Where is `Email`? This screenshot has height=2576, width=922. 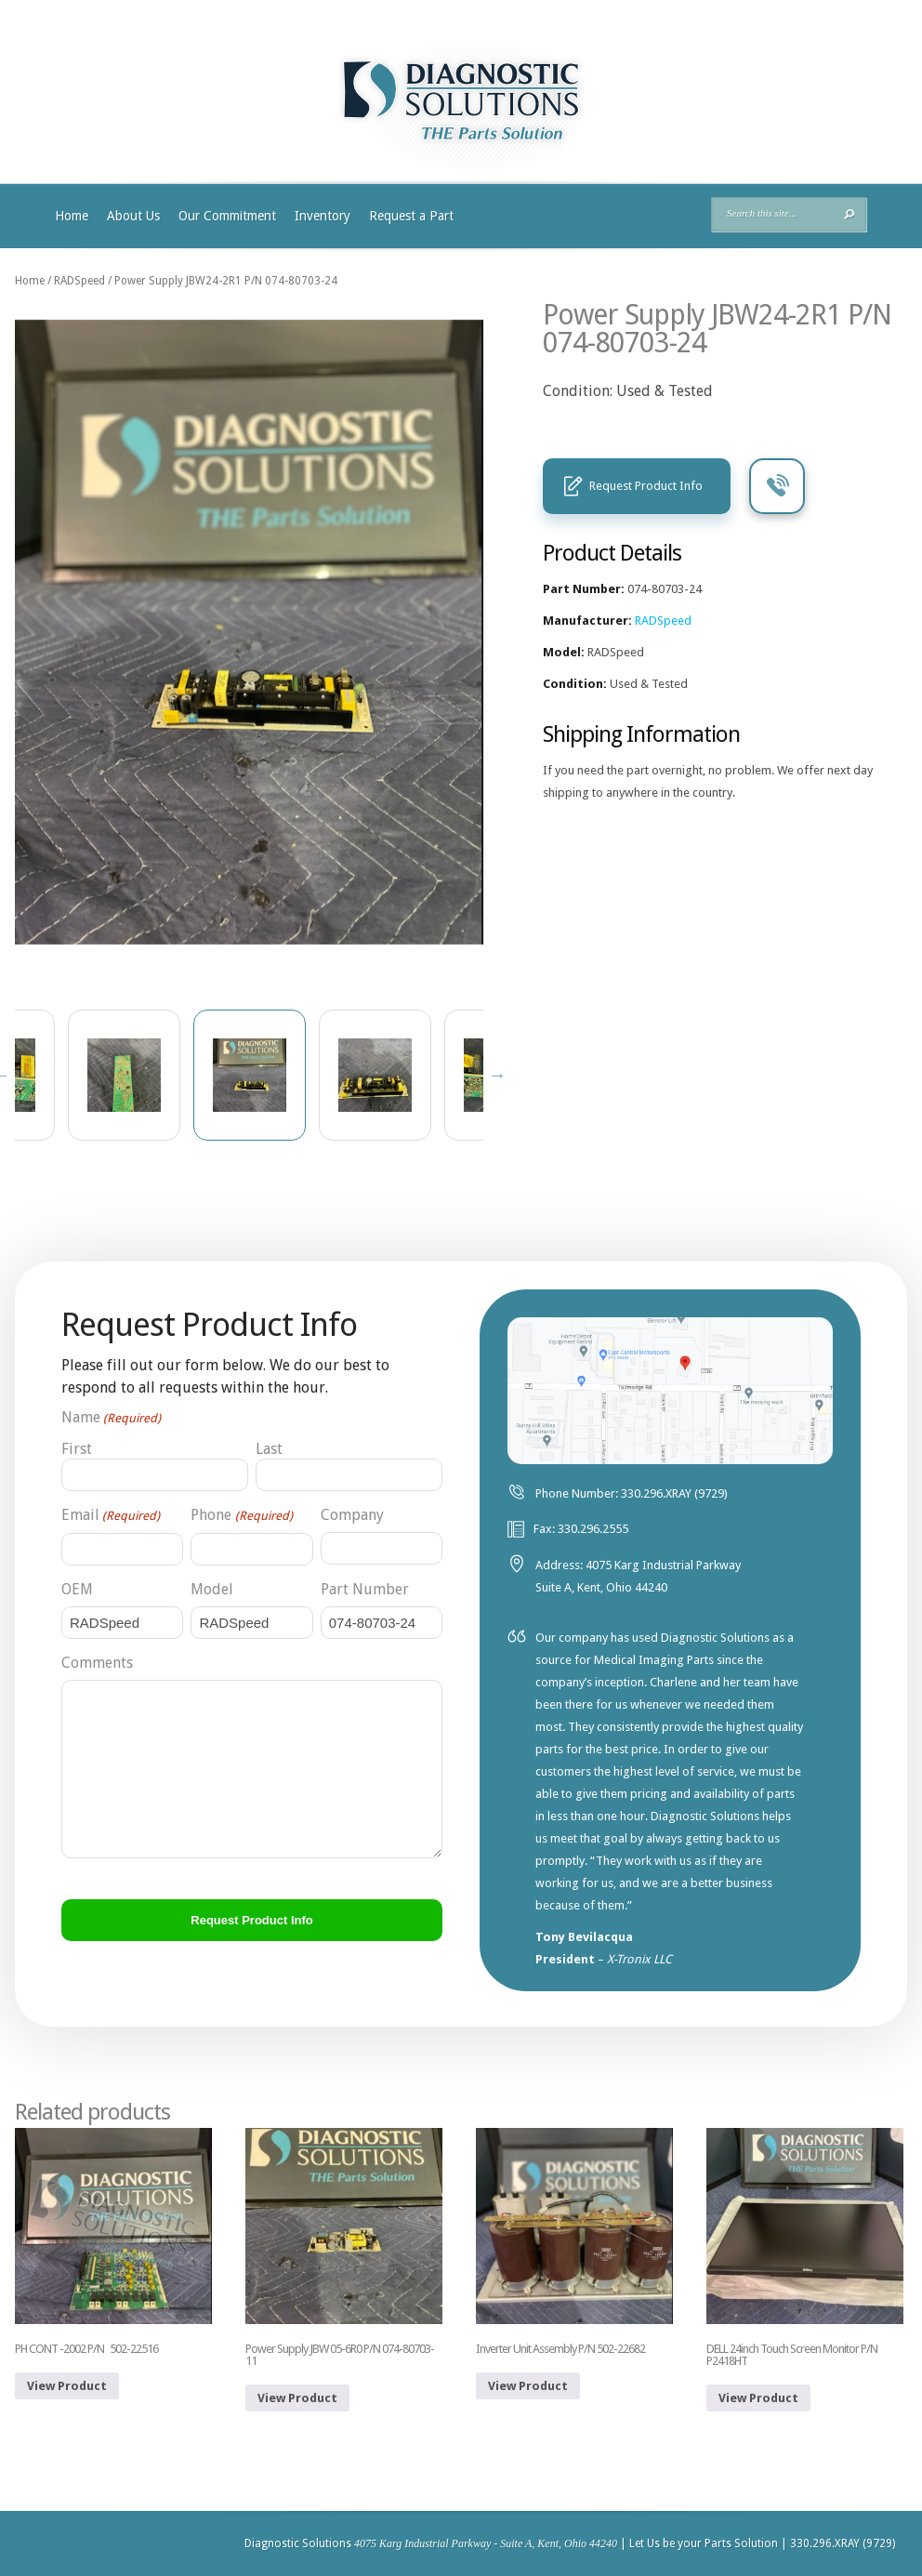 Email is located at coordinates (110, 1516).